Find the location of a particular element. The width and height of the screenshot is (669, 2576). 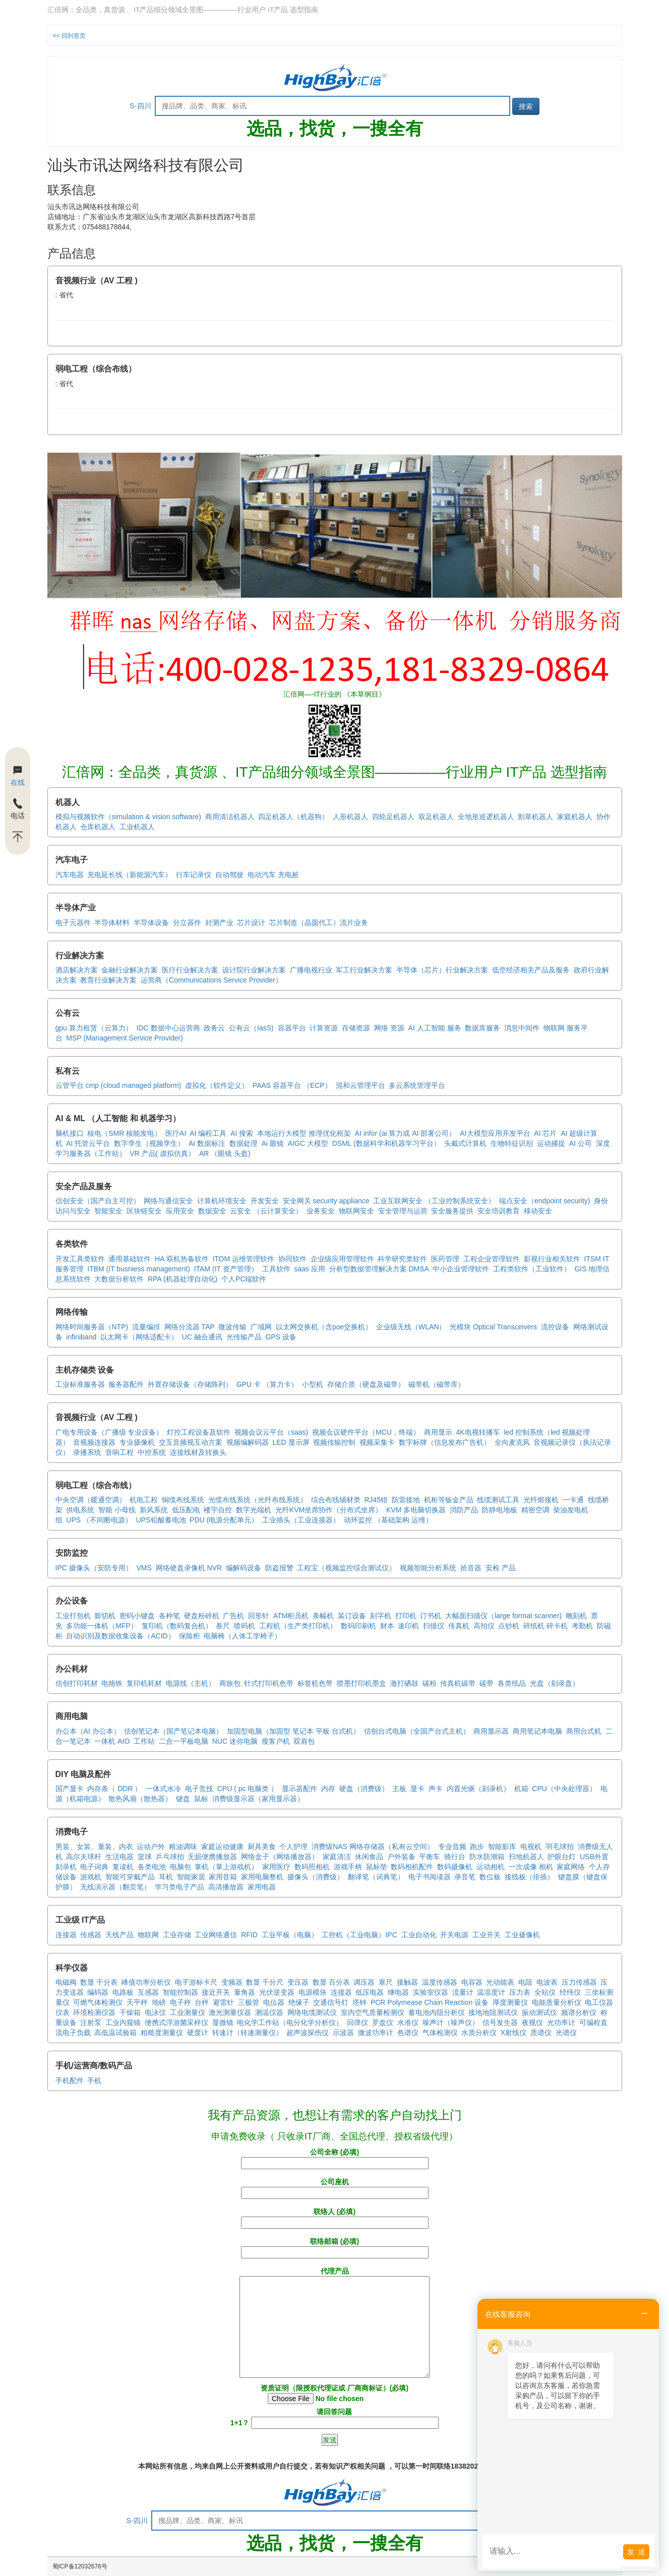

护眼台灯 is located at coordinates (562, 1857).